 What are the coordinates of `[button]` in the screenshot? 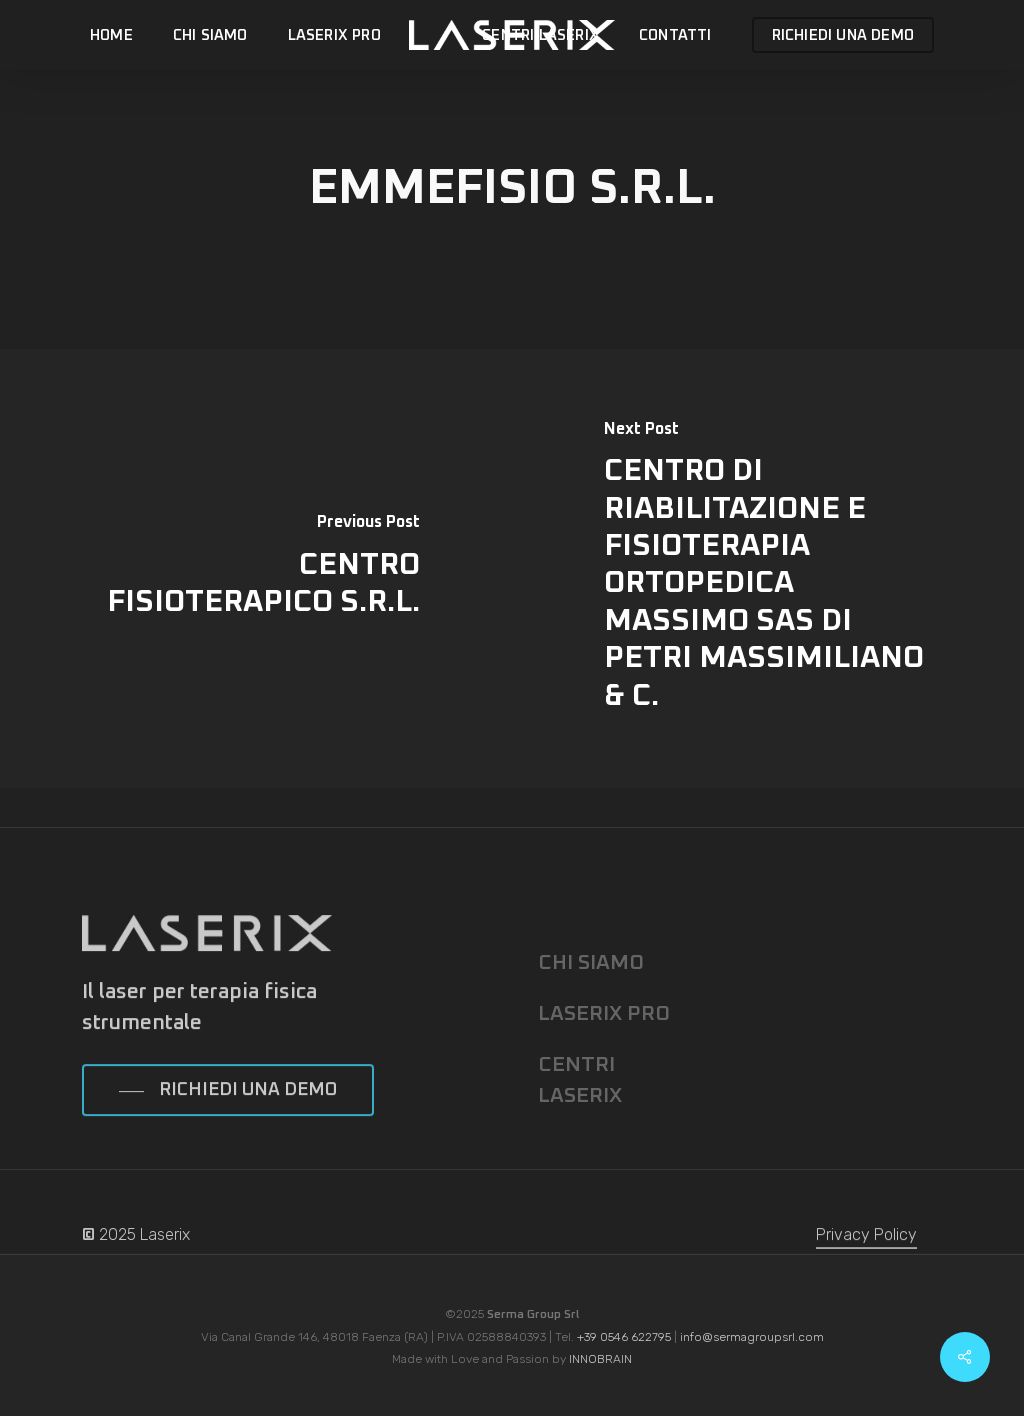 It's located at (228, 1114).